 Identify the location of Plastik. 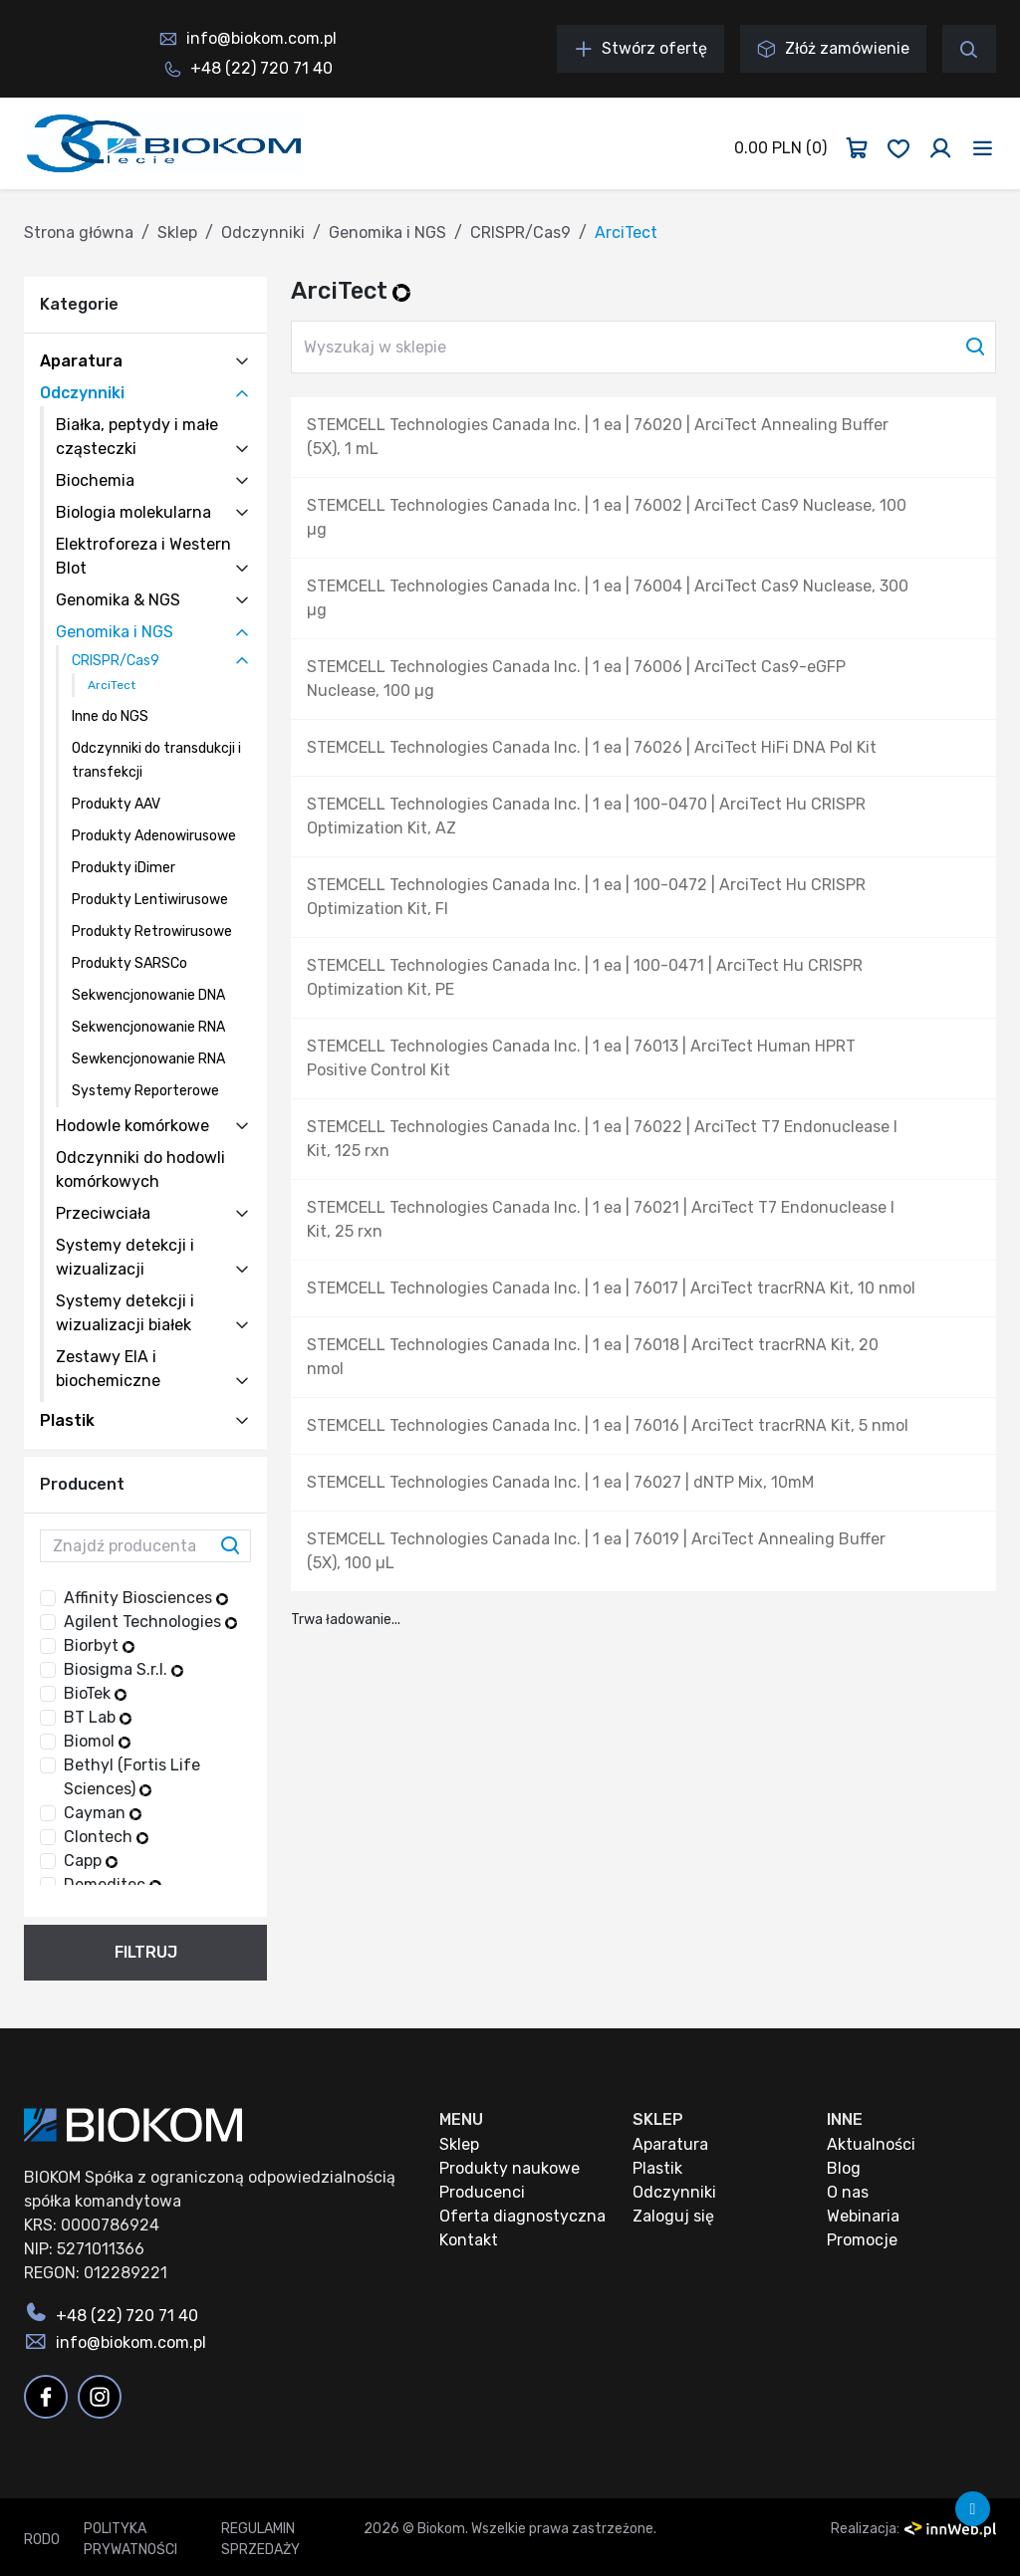
(67, 1420).